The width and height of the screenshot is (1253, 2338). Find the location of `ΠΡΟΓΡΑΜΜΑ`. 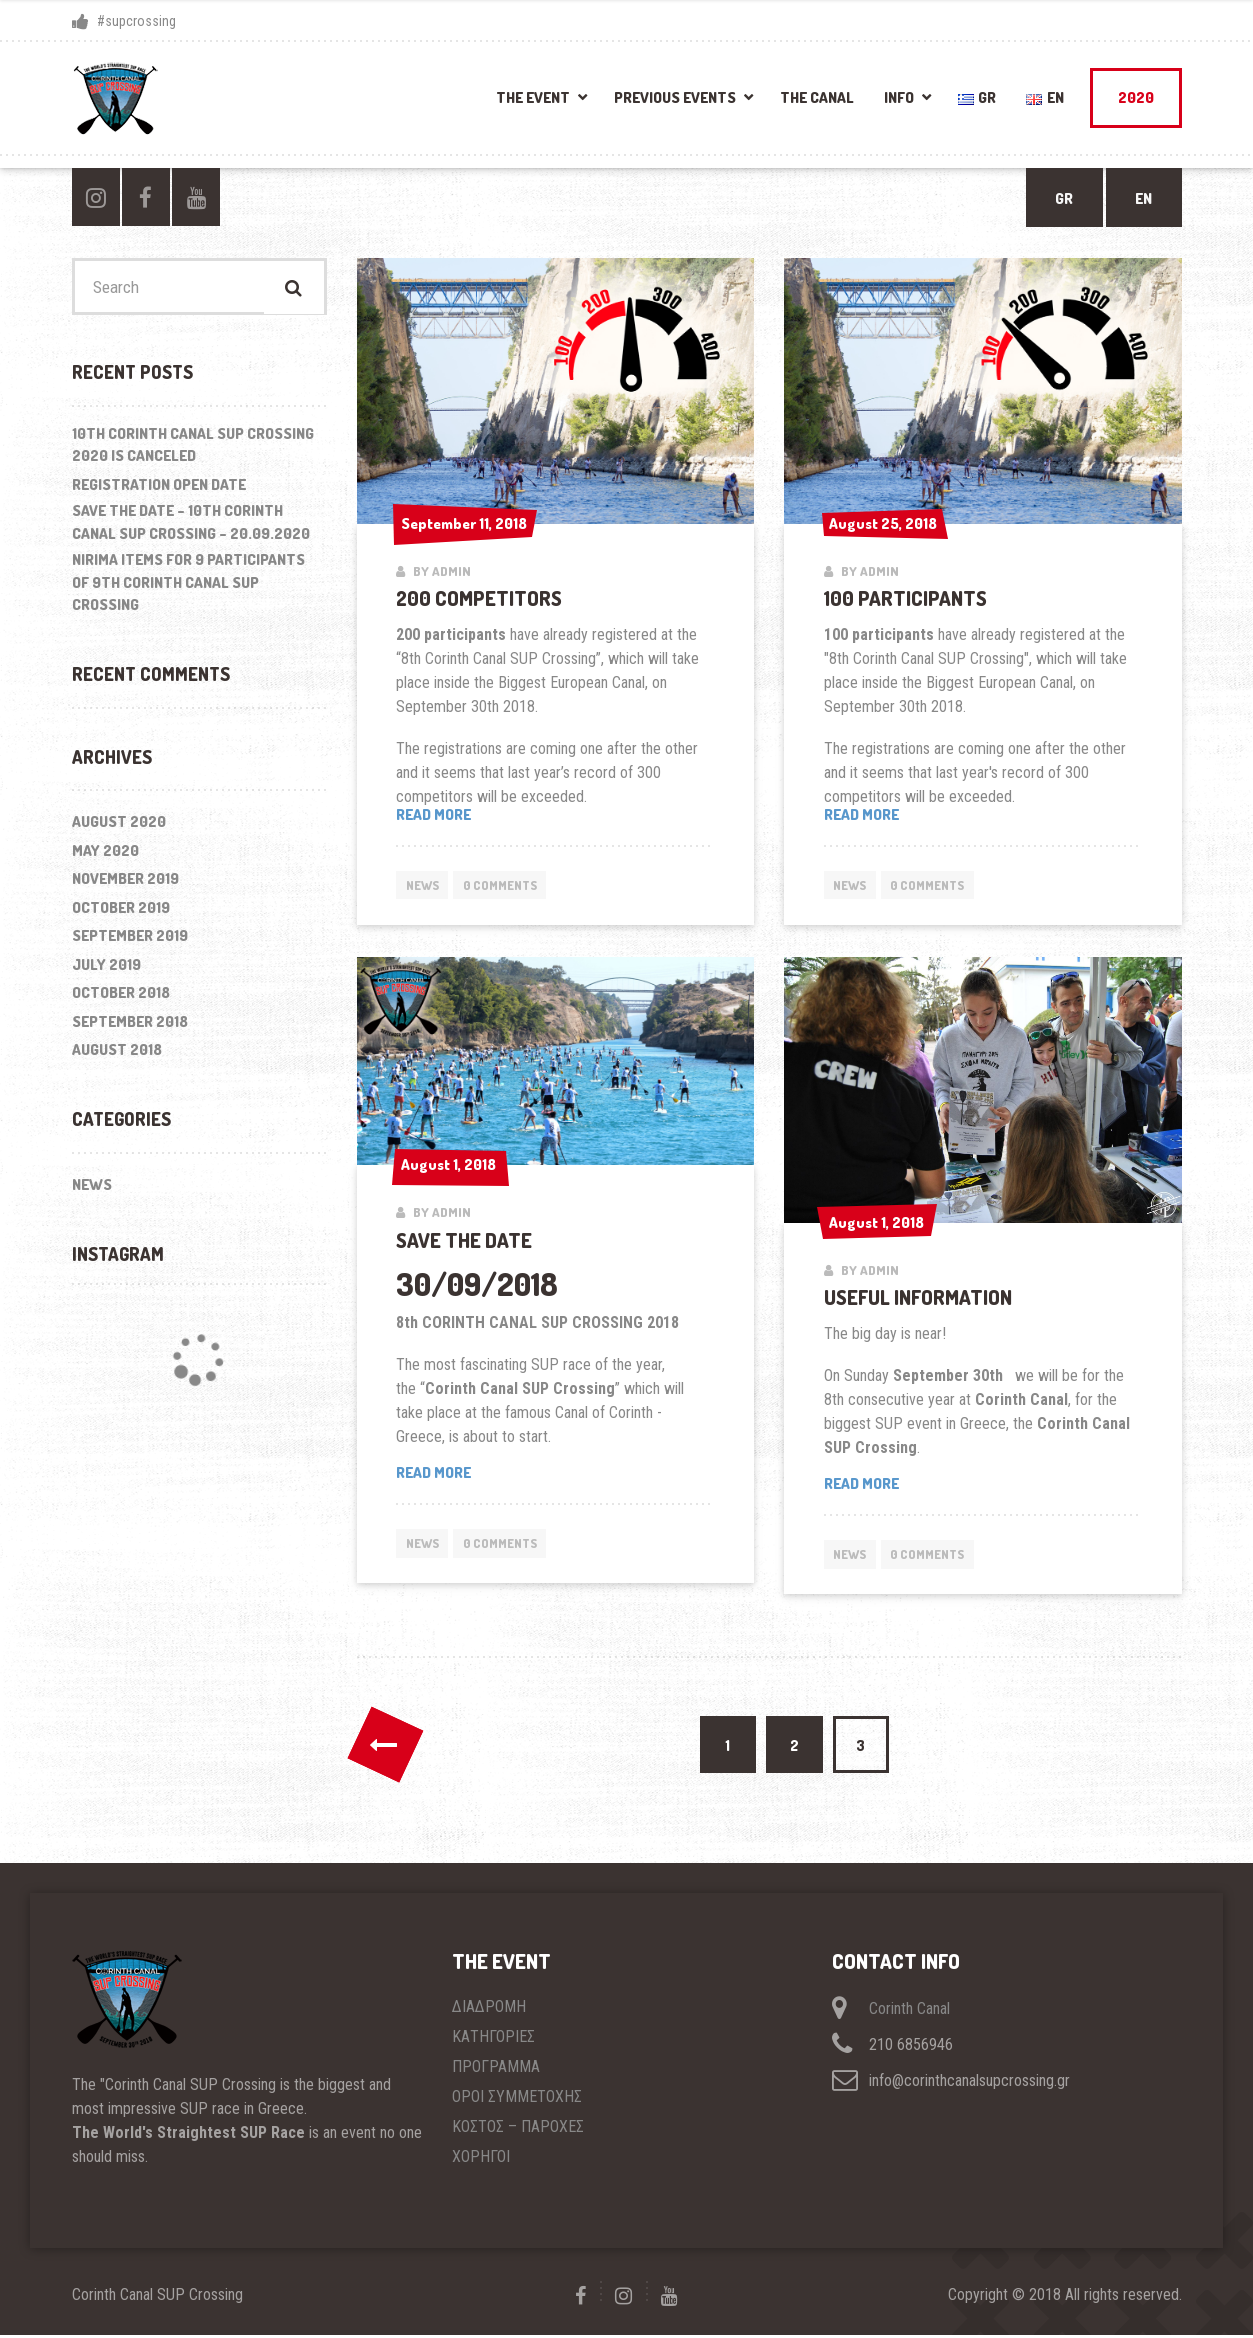

ΠΡΟΓΡΑΜΜΑ is located at coordinates (496, 2069).